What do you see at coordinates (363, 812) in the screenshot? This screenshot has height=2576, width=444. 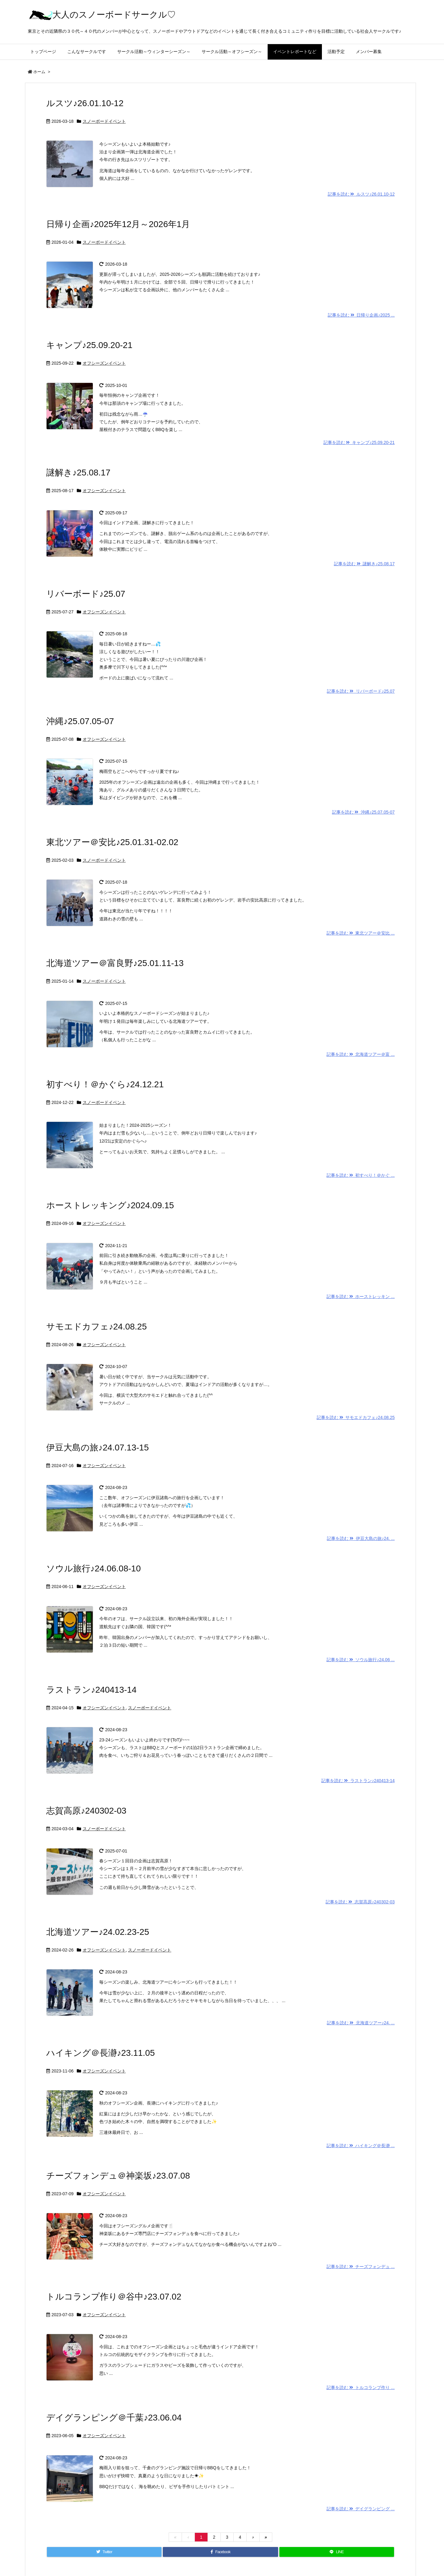 I see `記事を読む 沖縄♪25.07.05-07` at bounding box center [363, 812].